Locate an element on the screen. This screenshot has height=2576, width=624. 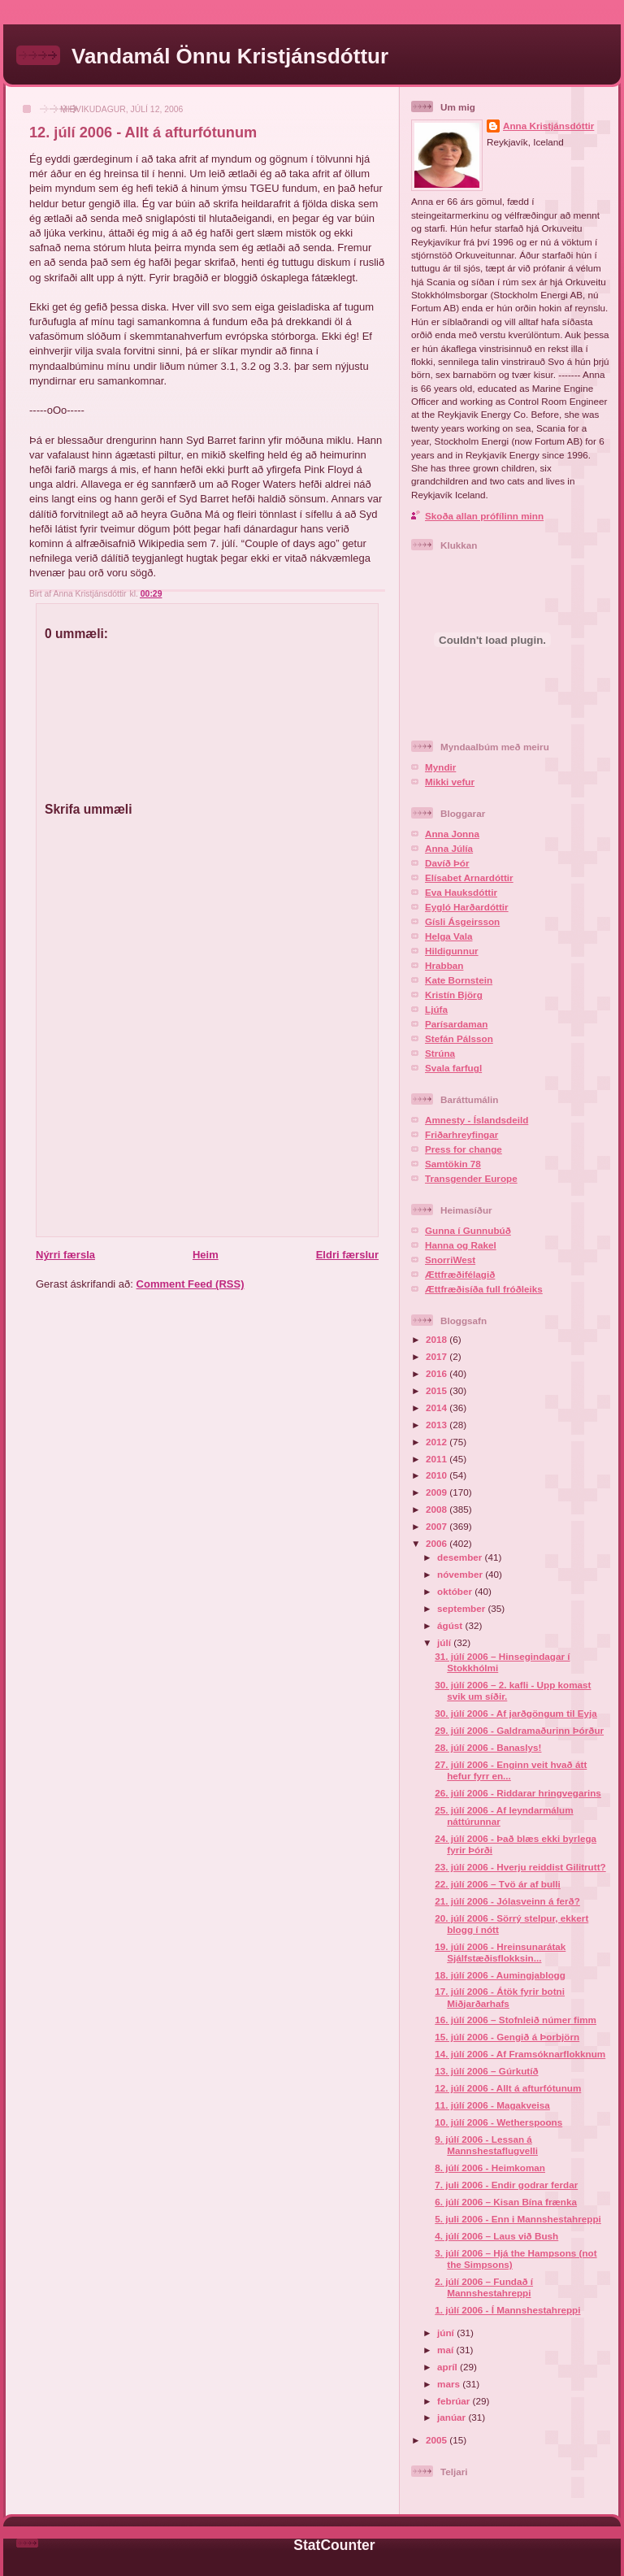
desember is located at coordinates (460, 1557).